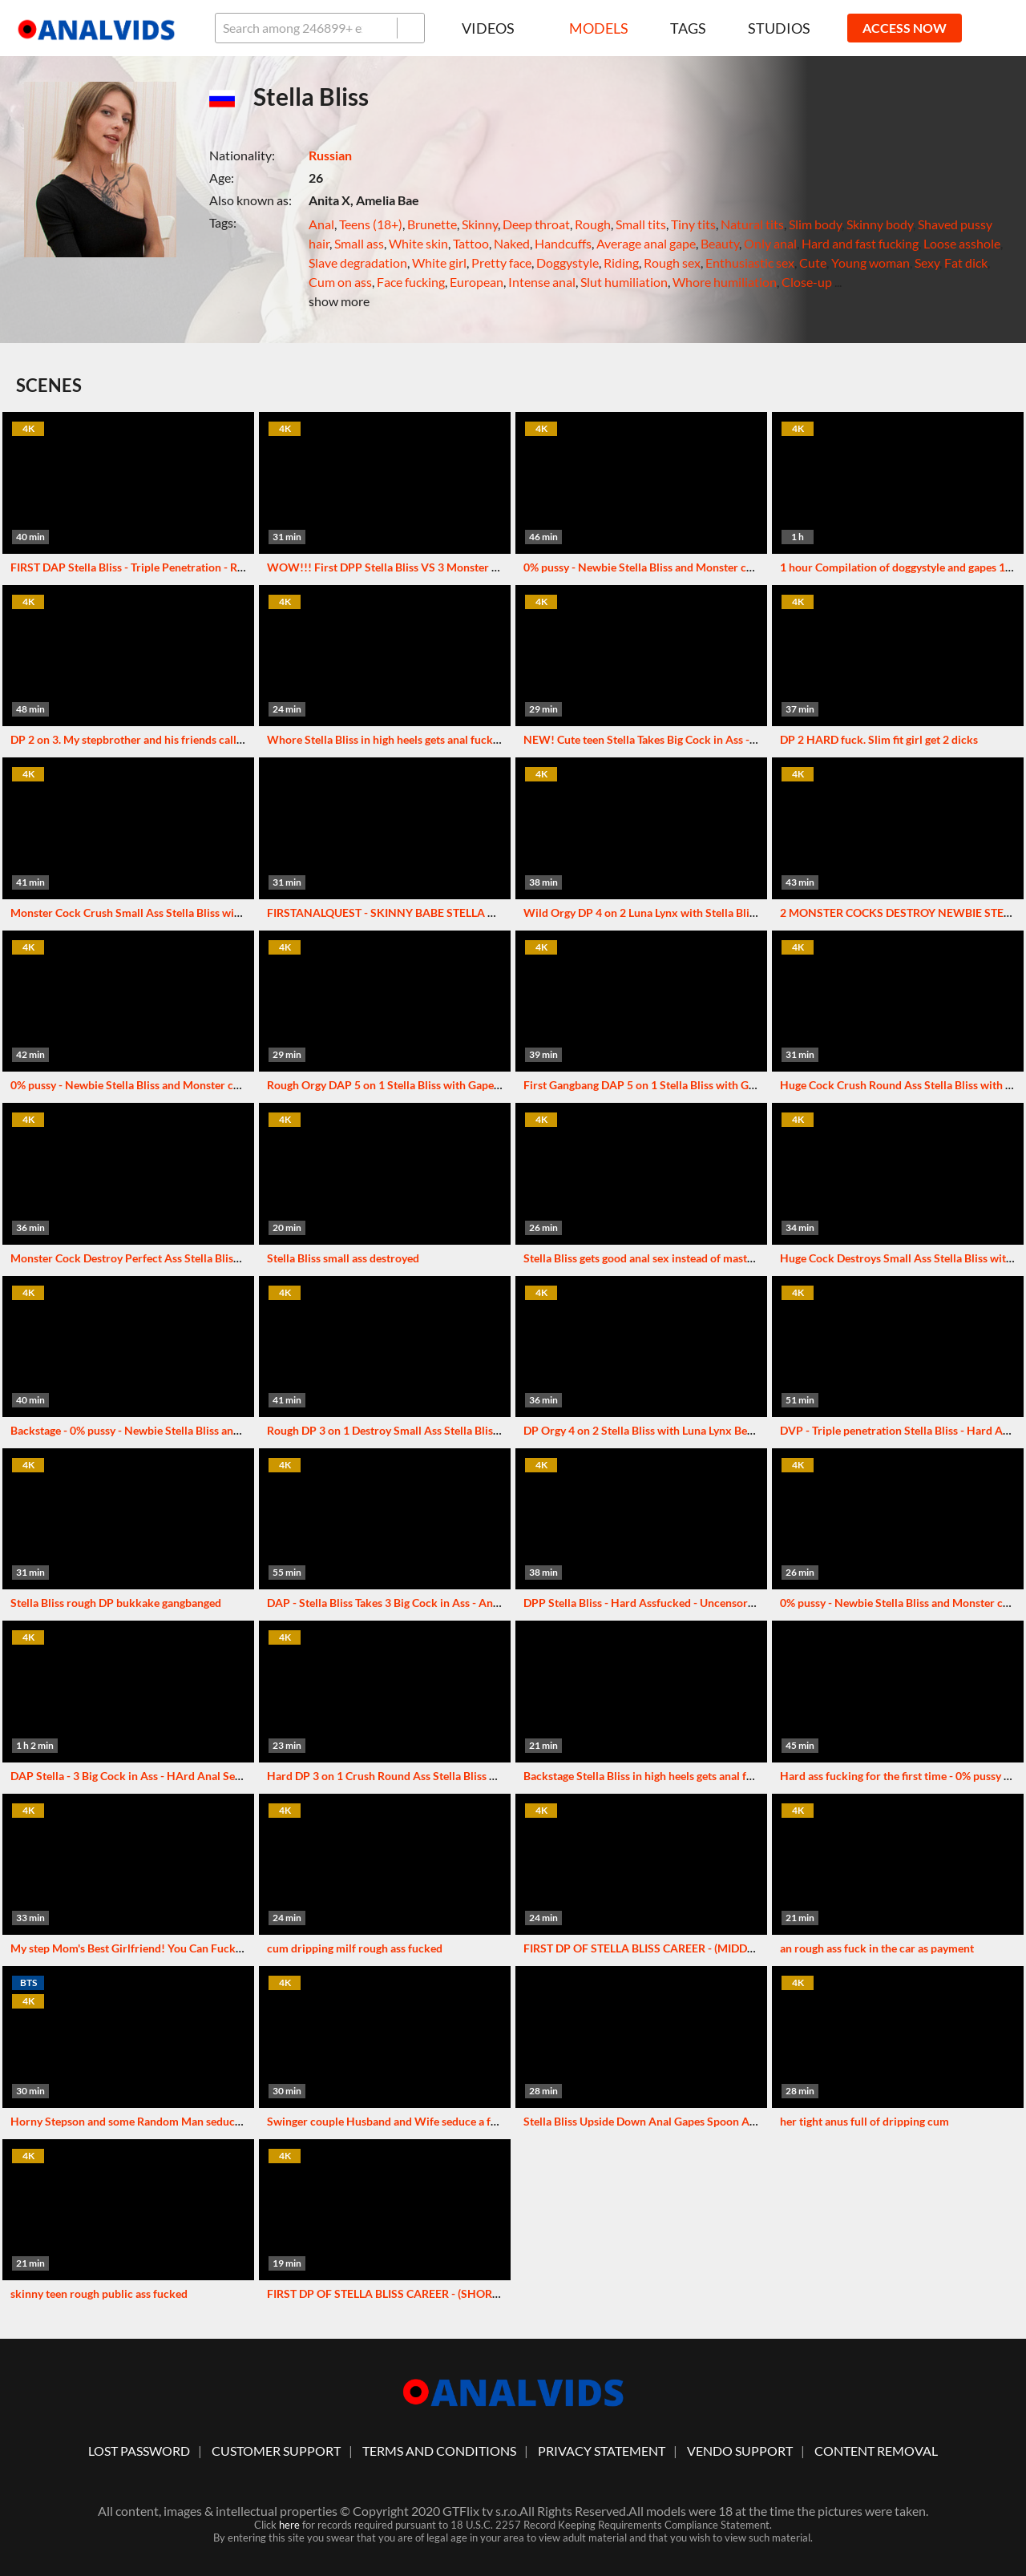 Image resolution: width=1026 pixels, height=2576 pixels. Describe the element at coordinates (250, 1948) in the screenshot. I see `My step Mom's Best Girlfriend! You Can Fuck My Ass, but Do It Quietly so She Doesn't Notice Us!` at that location.